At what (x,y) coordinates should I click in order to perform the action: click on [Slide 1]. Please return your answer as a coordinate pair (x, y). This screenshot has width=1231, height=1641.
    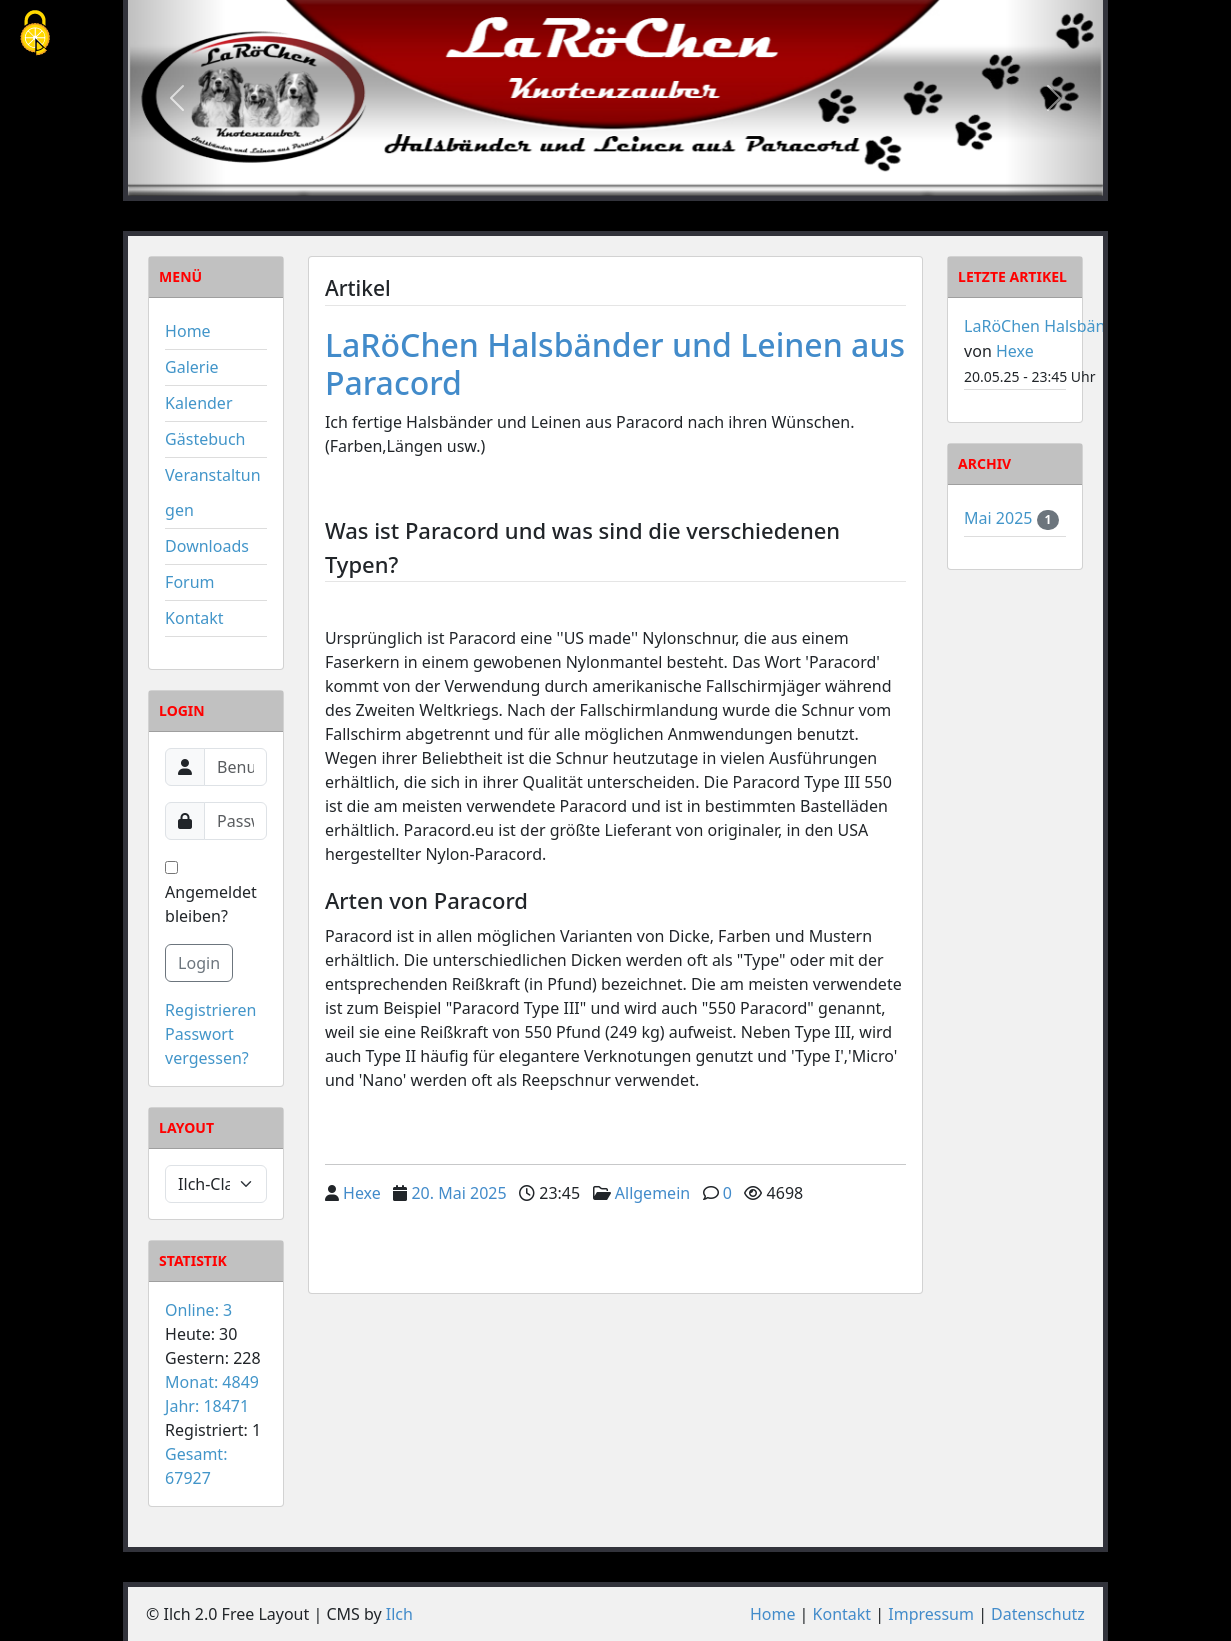
    Looking at the image, I should click on (579, 179).